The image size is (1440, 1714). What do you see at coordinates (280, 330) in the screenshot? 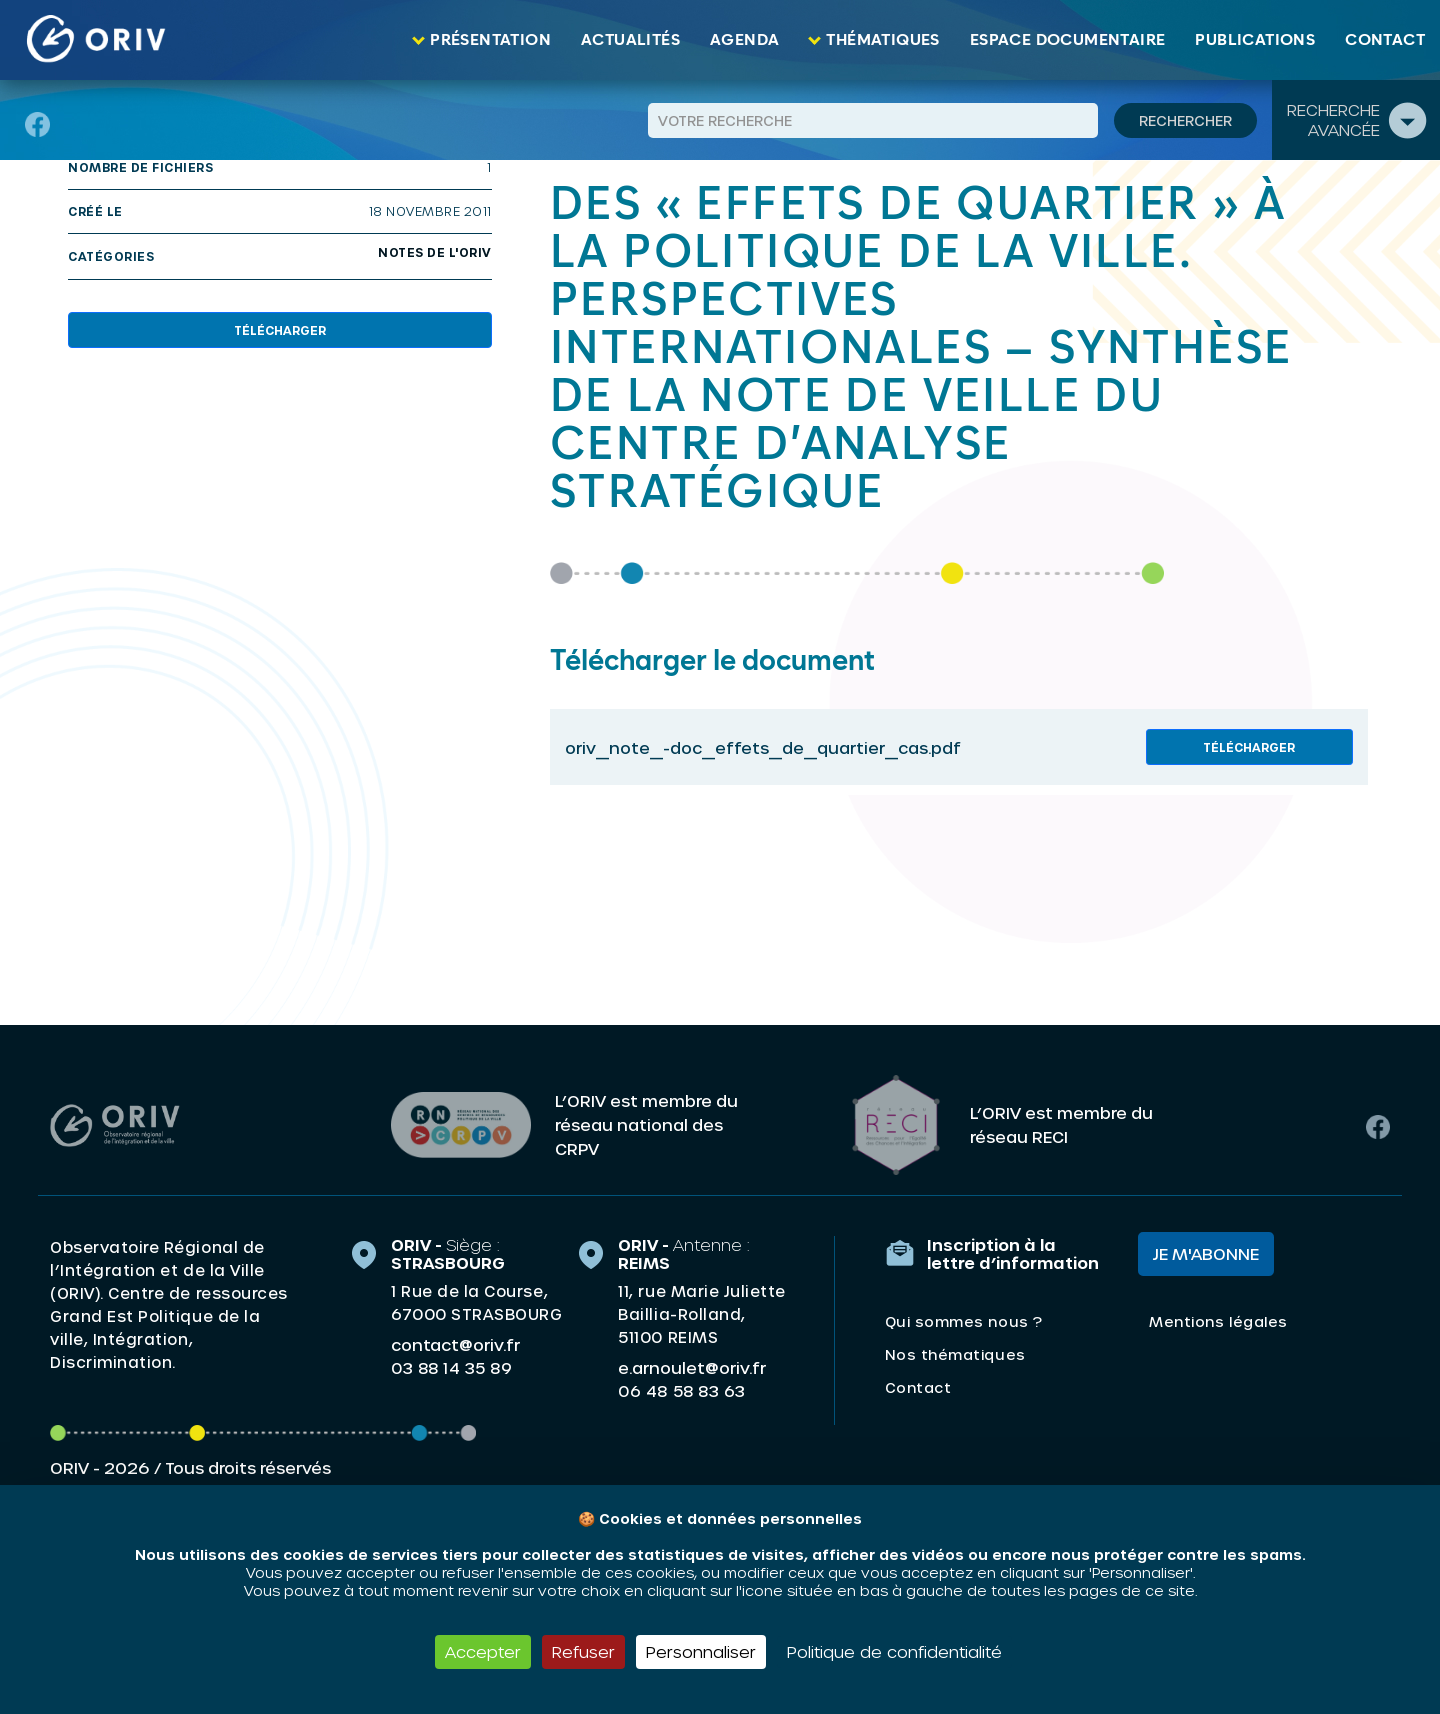
I see `Télécharger` at bounding box center [280, 330].